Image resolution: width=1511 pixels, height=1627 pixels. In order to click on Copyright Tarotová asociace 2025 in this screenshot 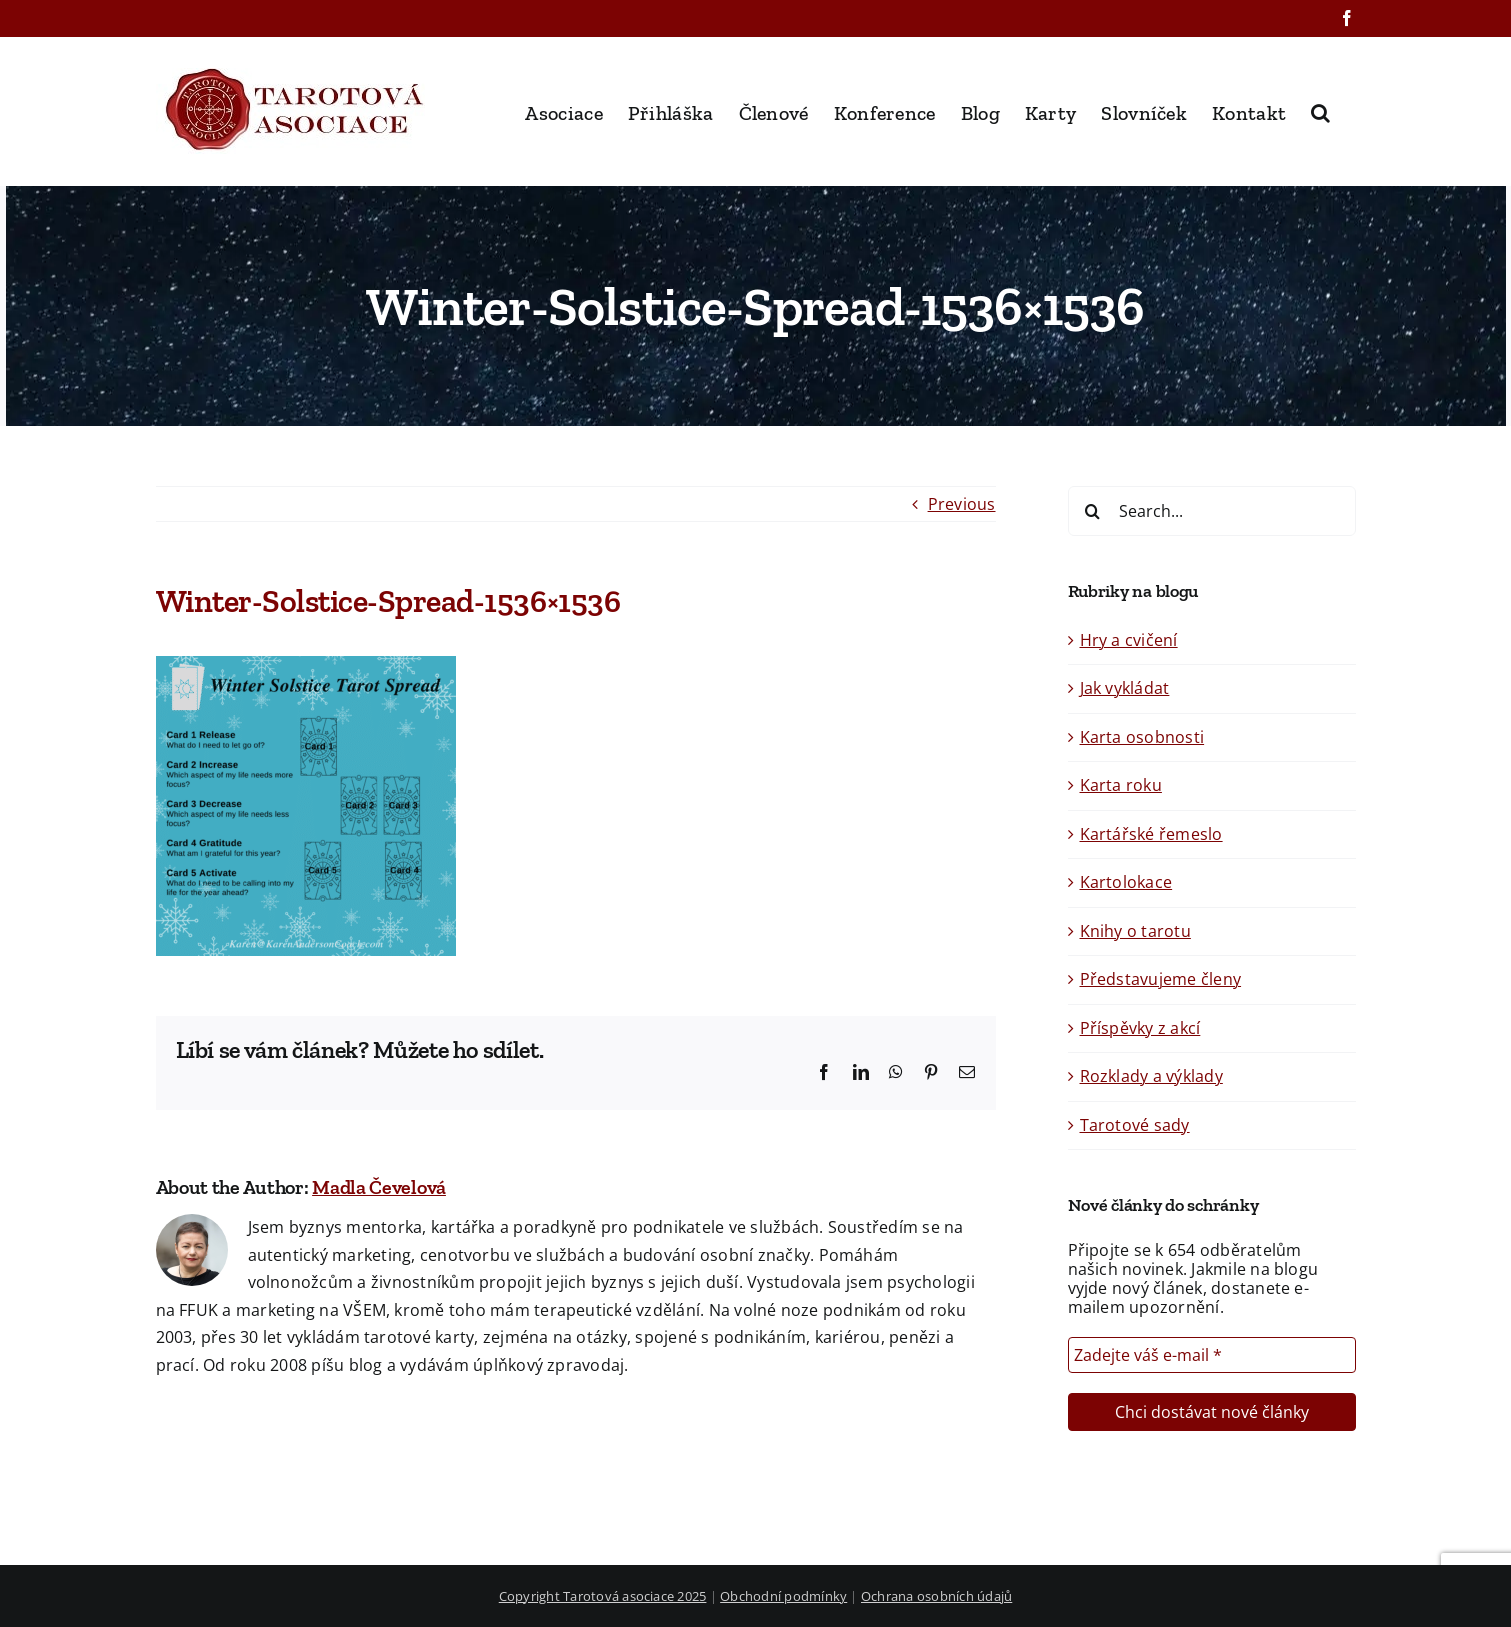, I will do `click(603, 1596)`.